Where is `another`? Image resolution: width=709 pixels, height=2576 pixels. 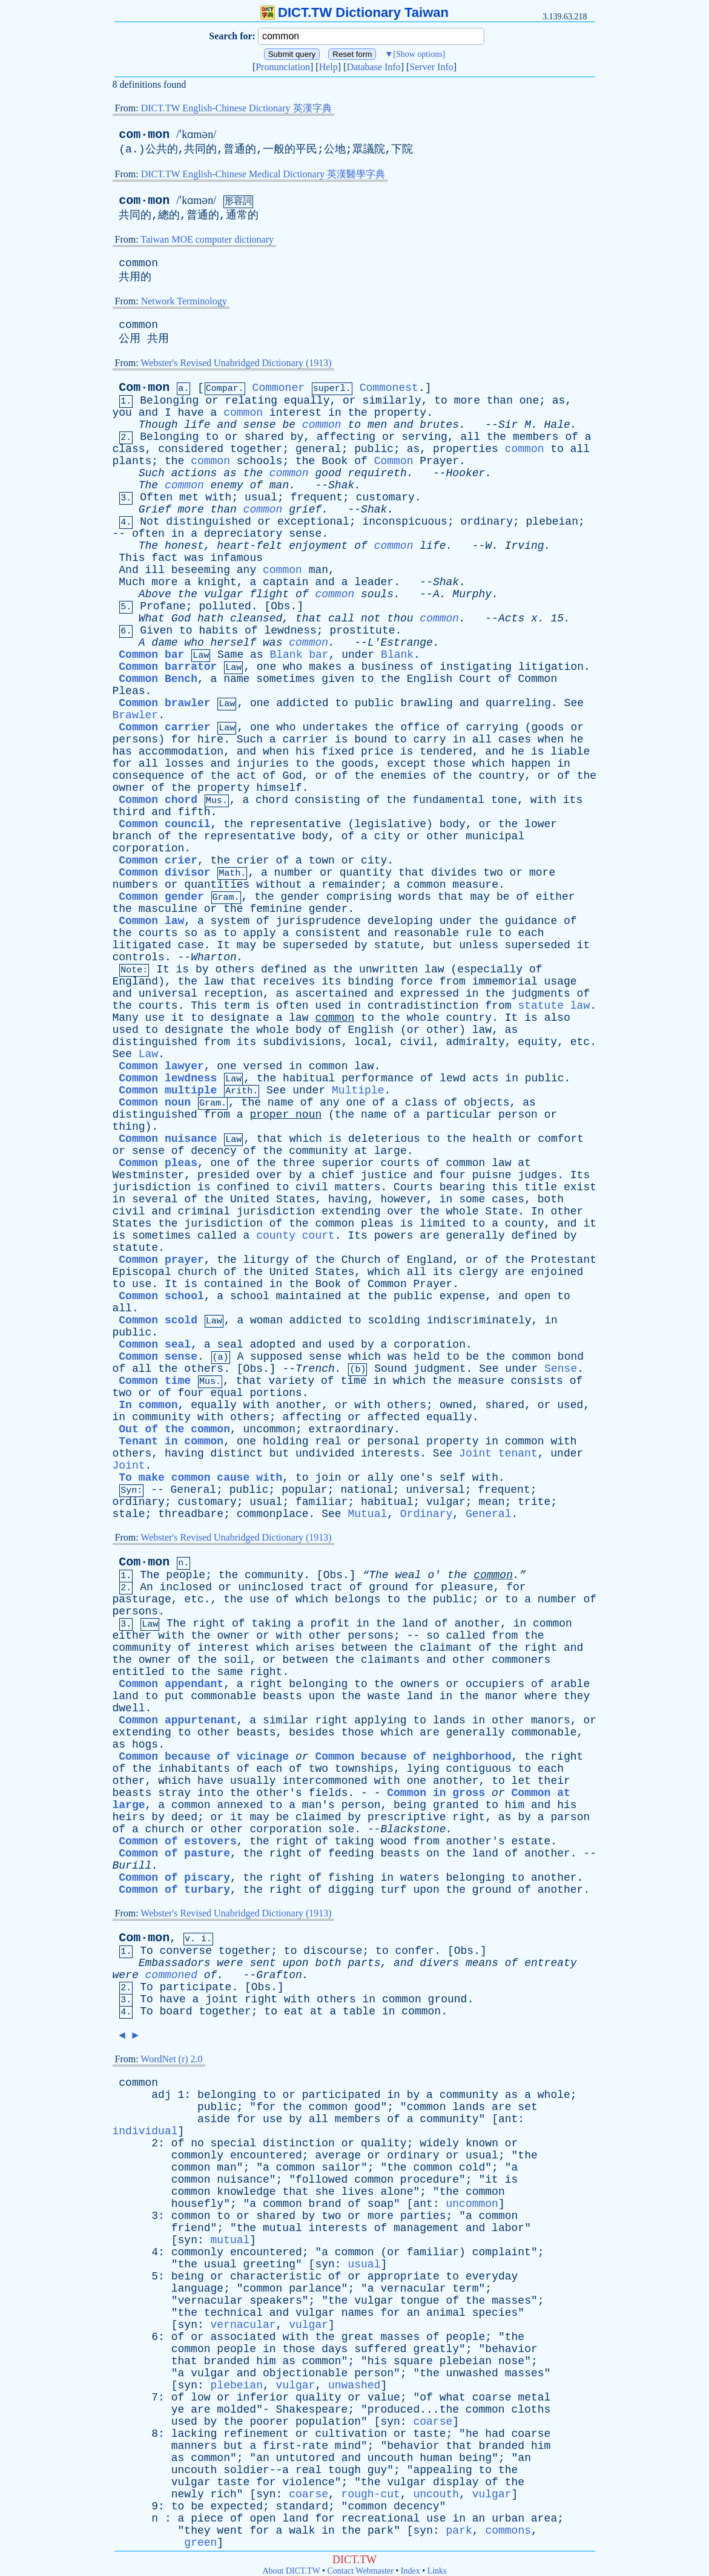 another is located at coordinates (299, 1405).